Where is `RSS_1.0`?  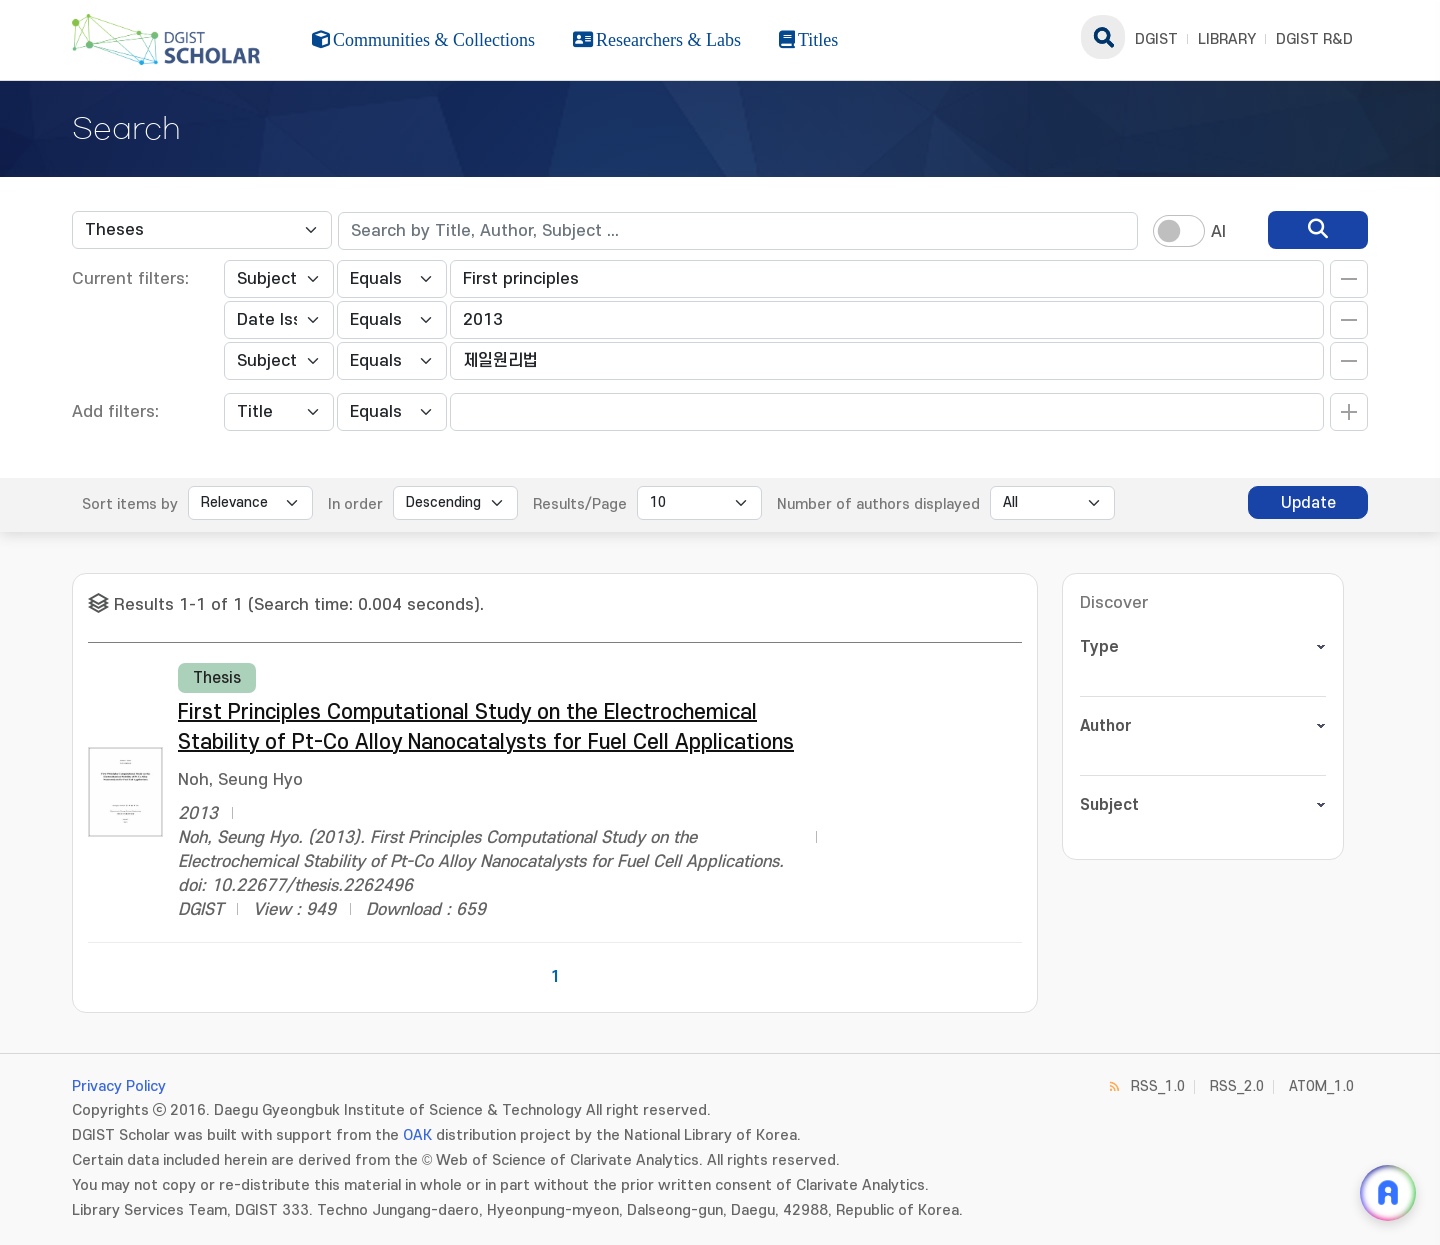 RSS_1.0 is located at coordinates (1158, 1086).